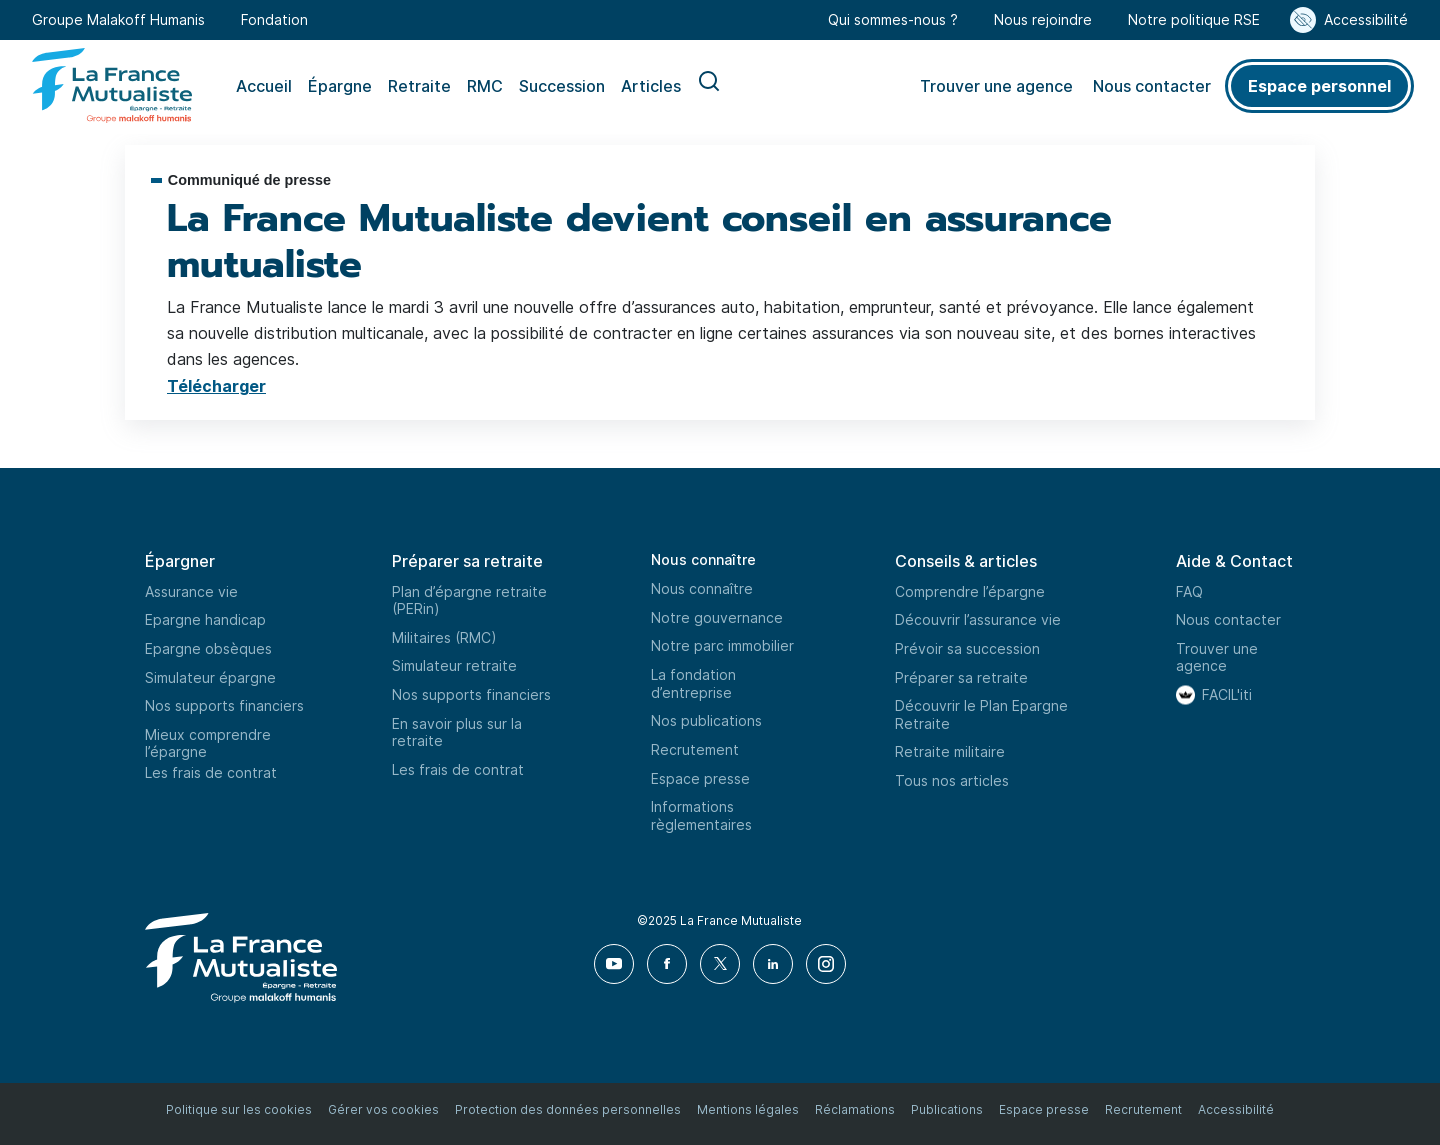 The height and width of the screenshot is (1145, 1440). Describe the element at coordinates (383, 1109) in the screenshot. I see `Gérer vos cookies` at that location.